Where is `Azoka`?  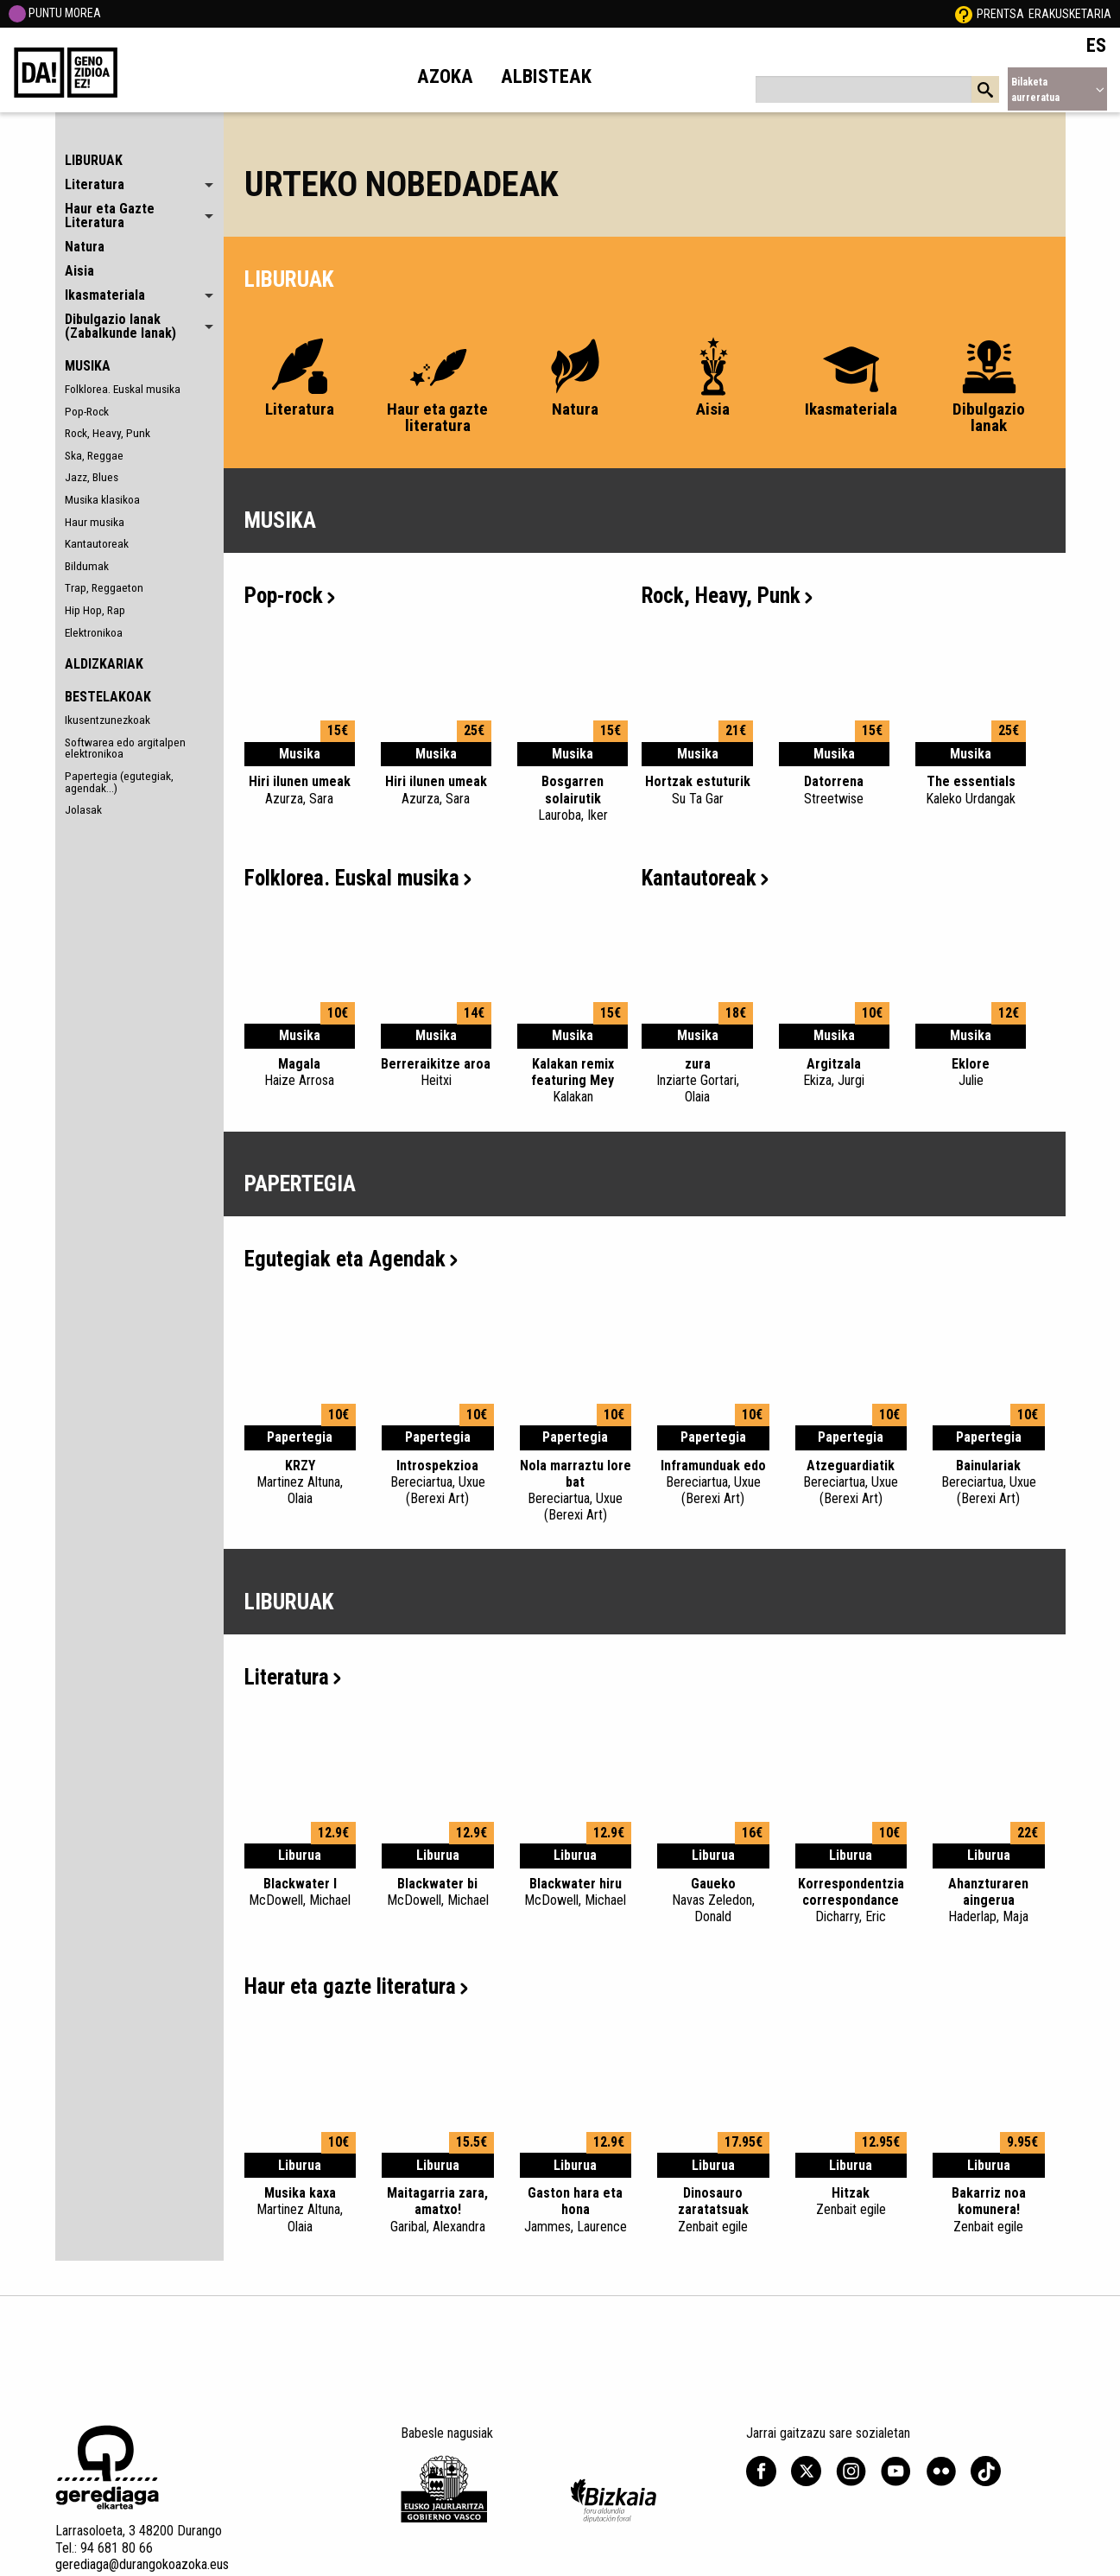
Azoka is located at coordinates (445, 76).